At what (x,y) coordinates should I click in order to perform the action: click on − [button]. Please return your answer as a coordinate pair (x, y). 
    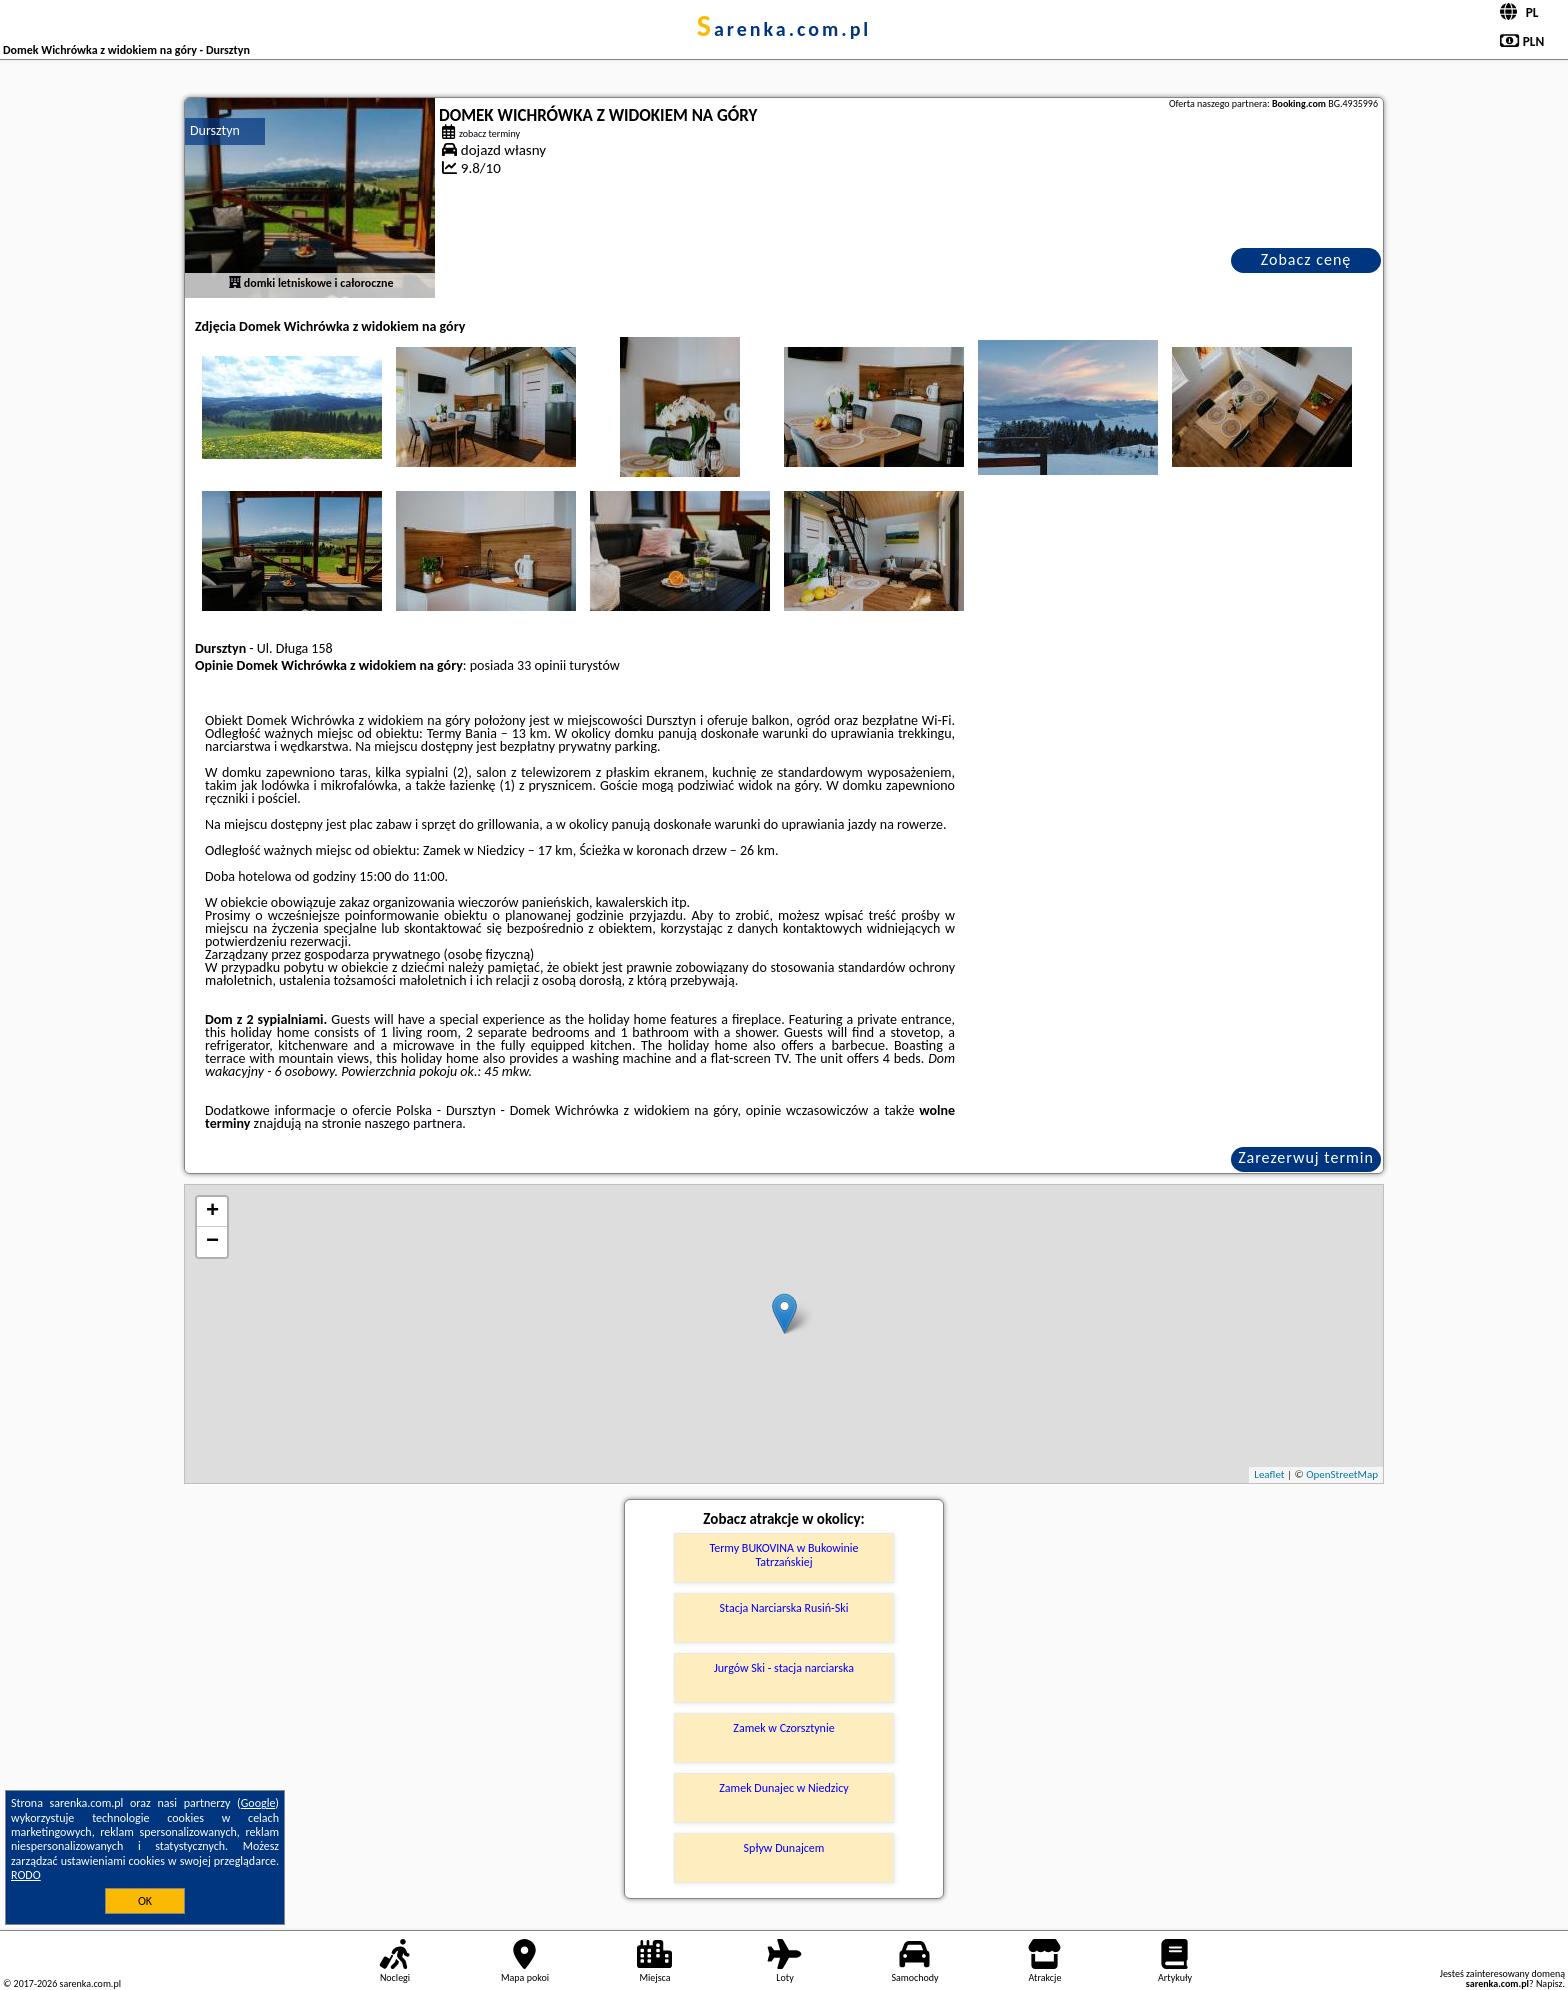
    Looking at the image, I should click on (212, 1242).